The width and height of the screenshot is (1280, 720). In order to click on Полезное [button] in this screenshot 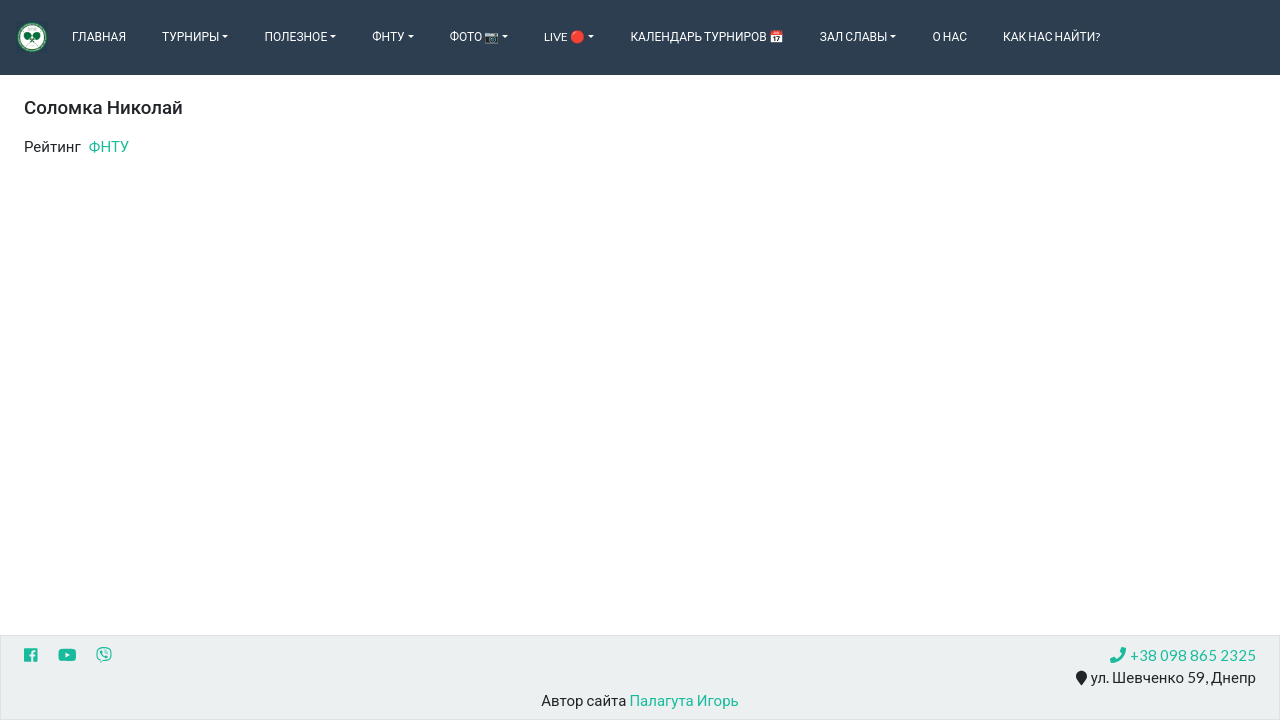, I will do `click(295, 36)`.